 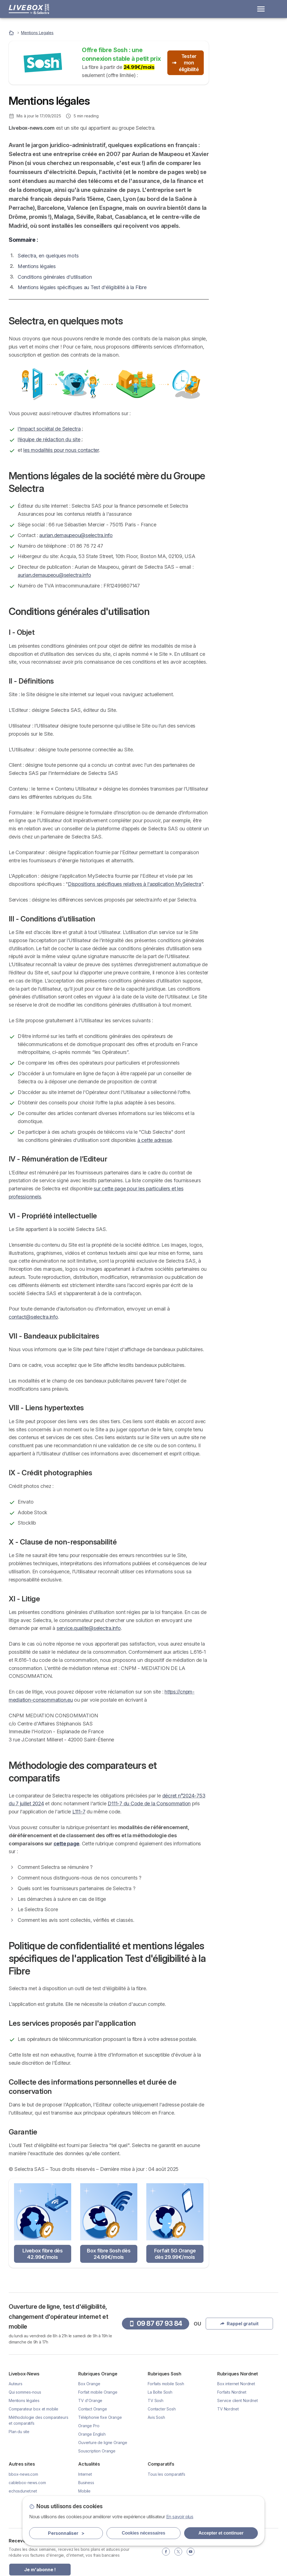 I want to click on Méthodologie des comparateurs et comparatifs, so click(x=239, y=306).